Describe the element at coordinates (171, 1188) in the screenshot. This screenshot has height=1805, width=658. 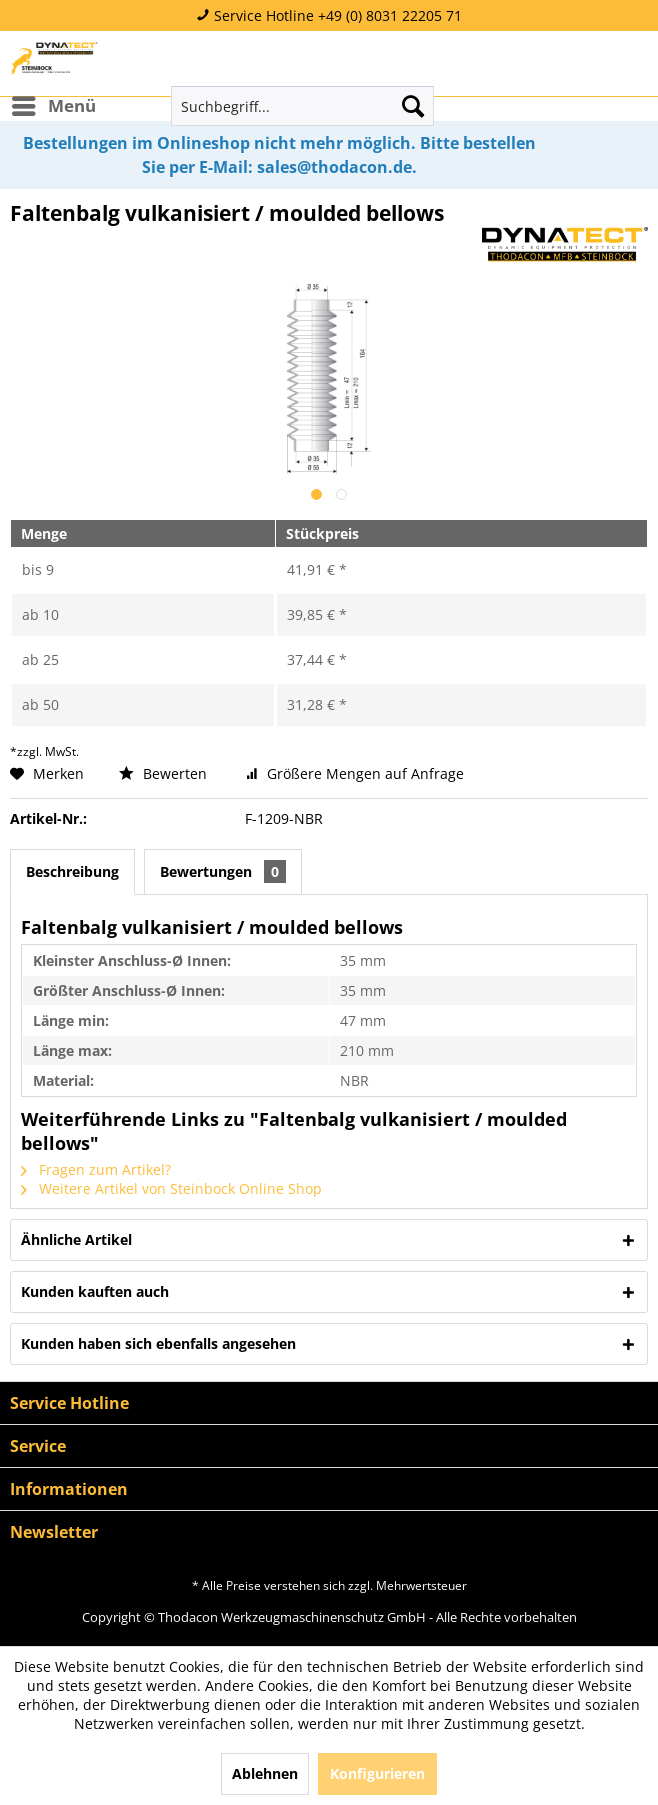
I see `Weitere Artikel von Steinbock Online Shop` at that location.